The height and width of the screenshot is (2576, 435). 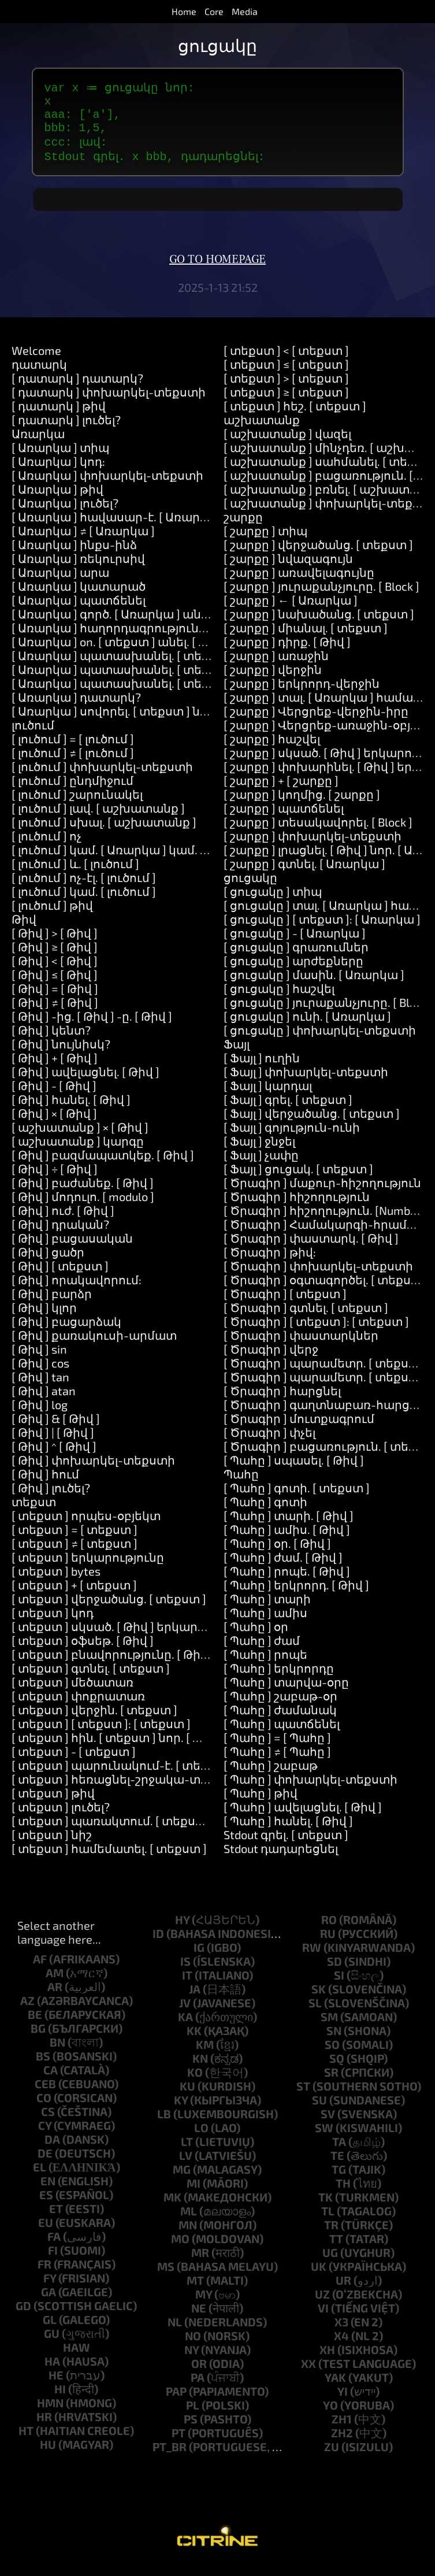 I want to click on [ շարքը ] նվազագույն, so click(x=288, y=569).